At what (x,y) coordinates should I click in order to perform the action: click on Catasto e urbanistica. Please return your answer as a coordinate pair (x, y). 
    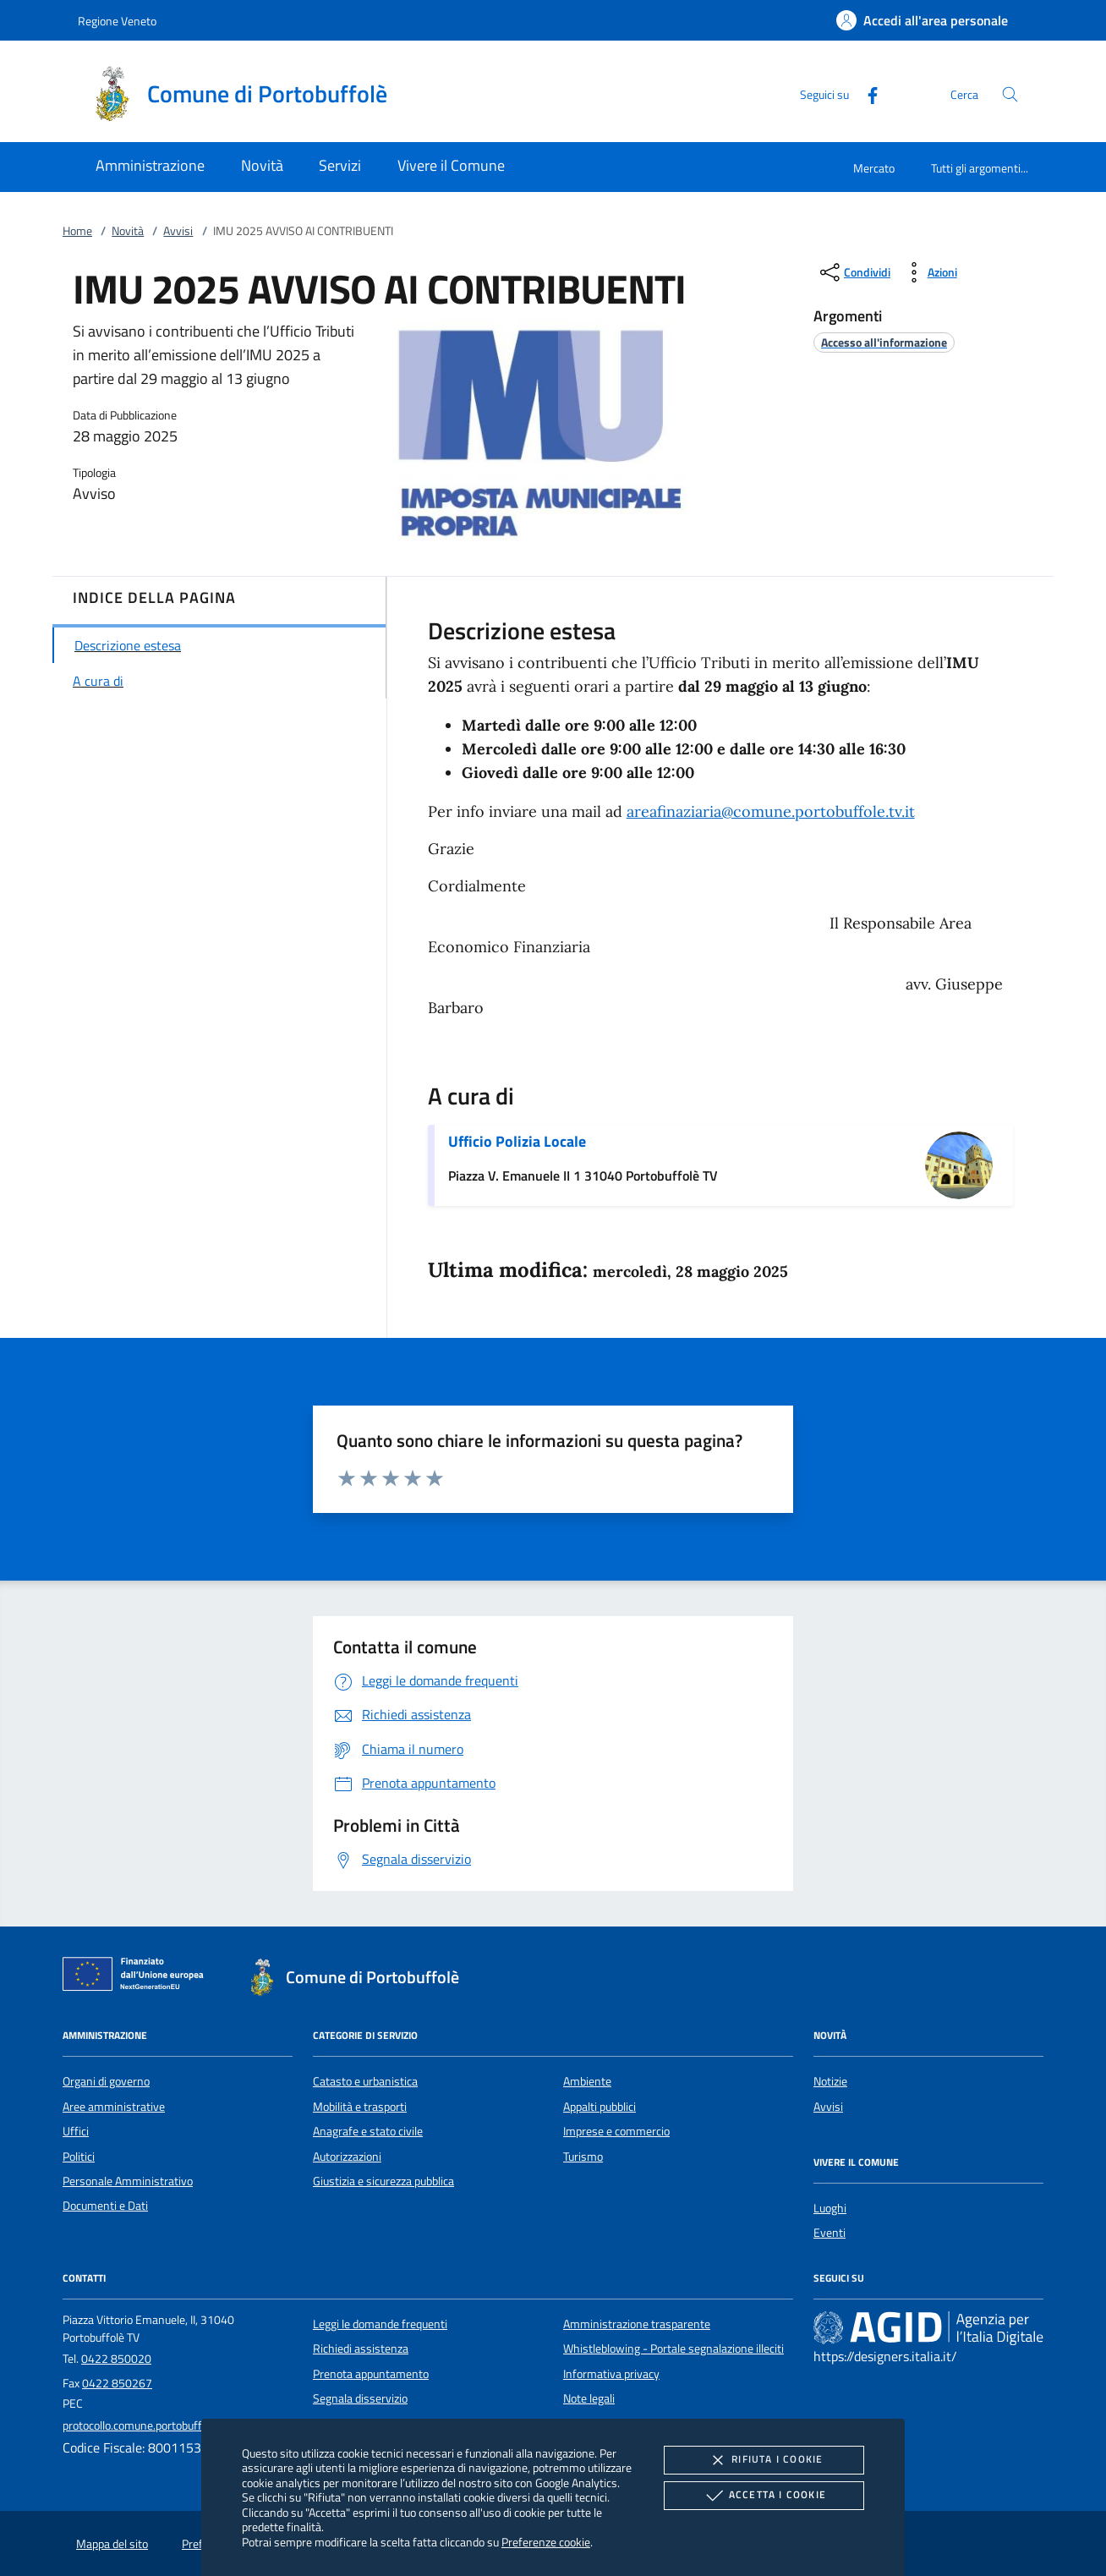
    Looking at the image, I should click on (365, 2081).